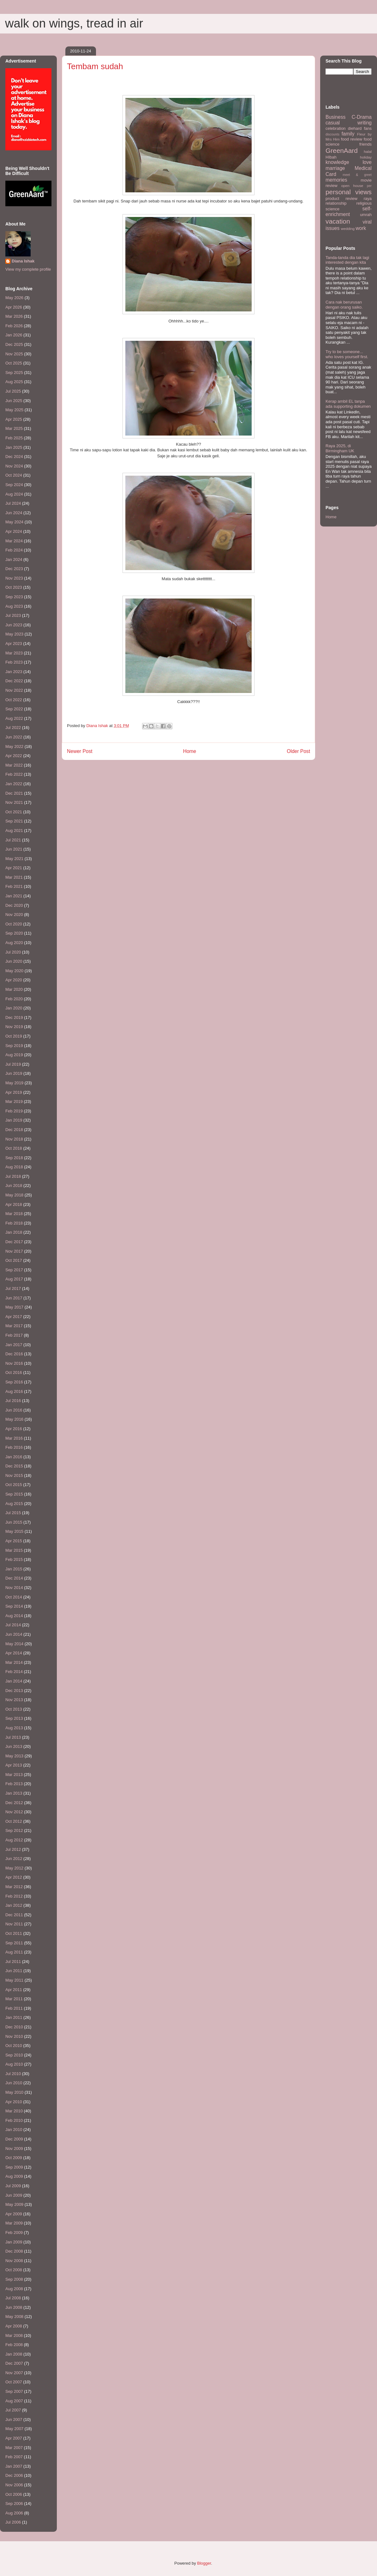  What do you see at coordinates (13, 1148) in the screenshot?
I see `Oct 2018` at bounding box center [13, 1148].